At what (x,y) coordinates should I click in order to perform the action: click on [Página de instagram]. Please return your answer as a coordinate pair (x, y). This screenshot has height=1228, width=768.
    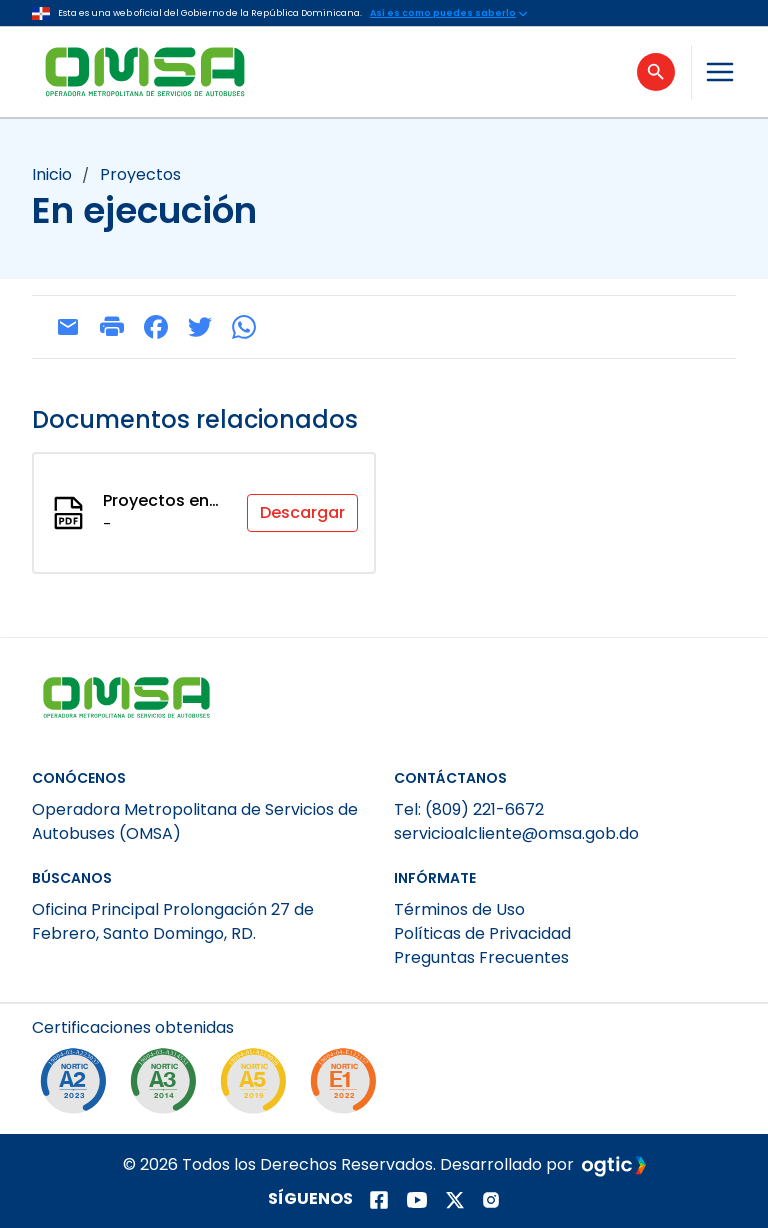
    Looking at the image, I should click on (491, 1200).